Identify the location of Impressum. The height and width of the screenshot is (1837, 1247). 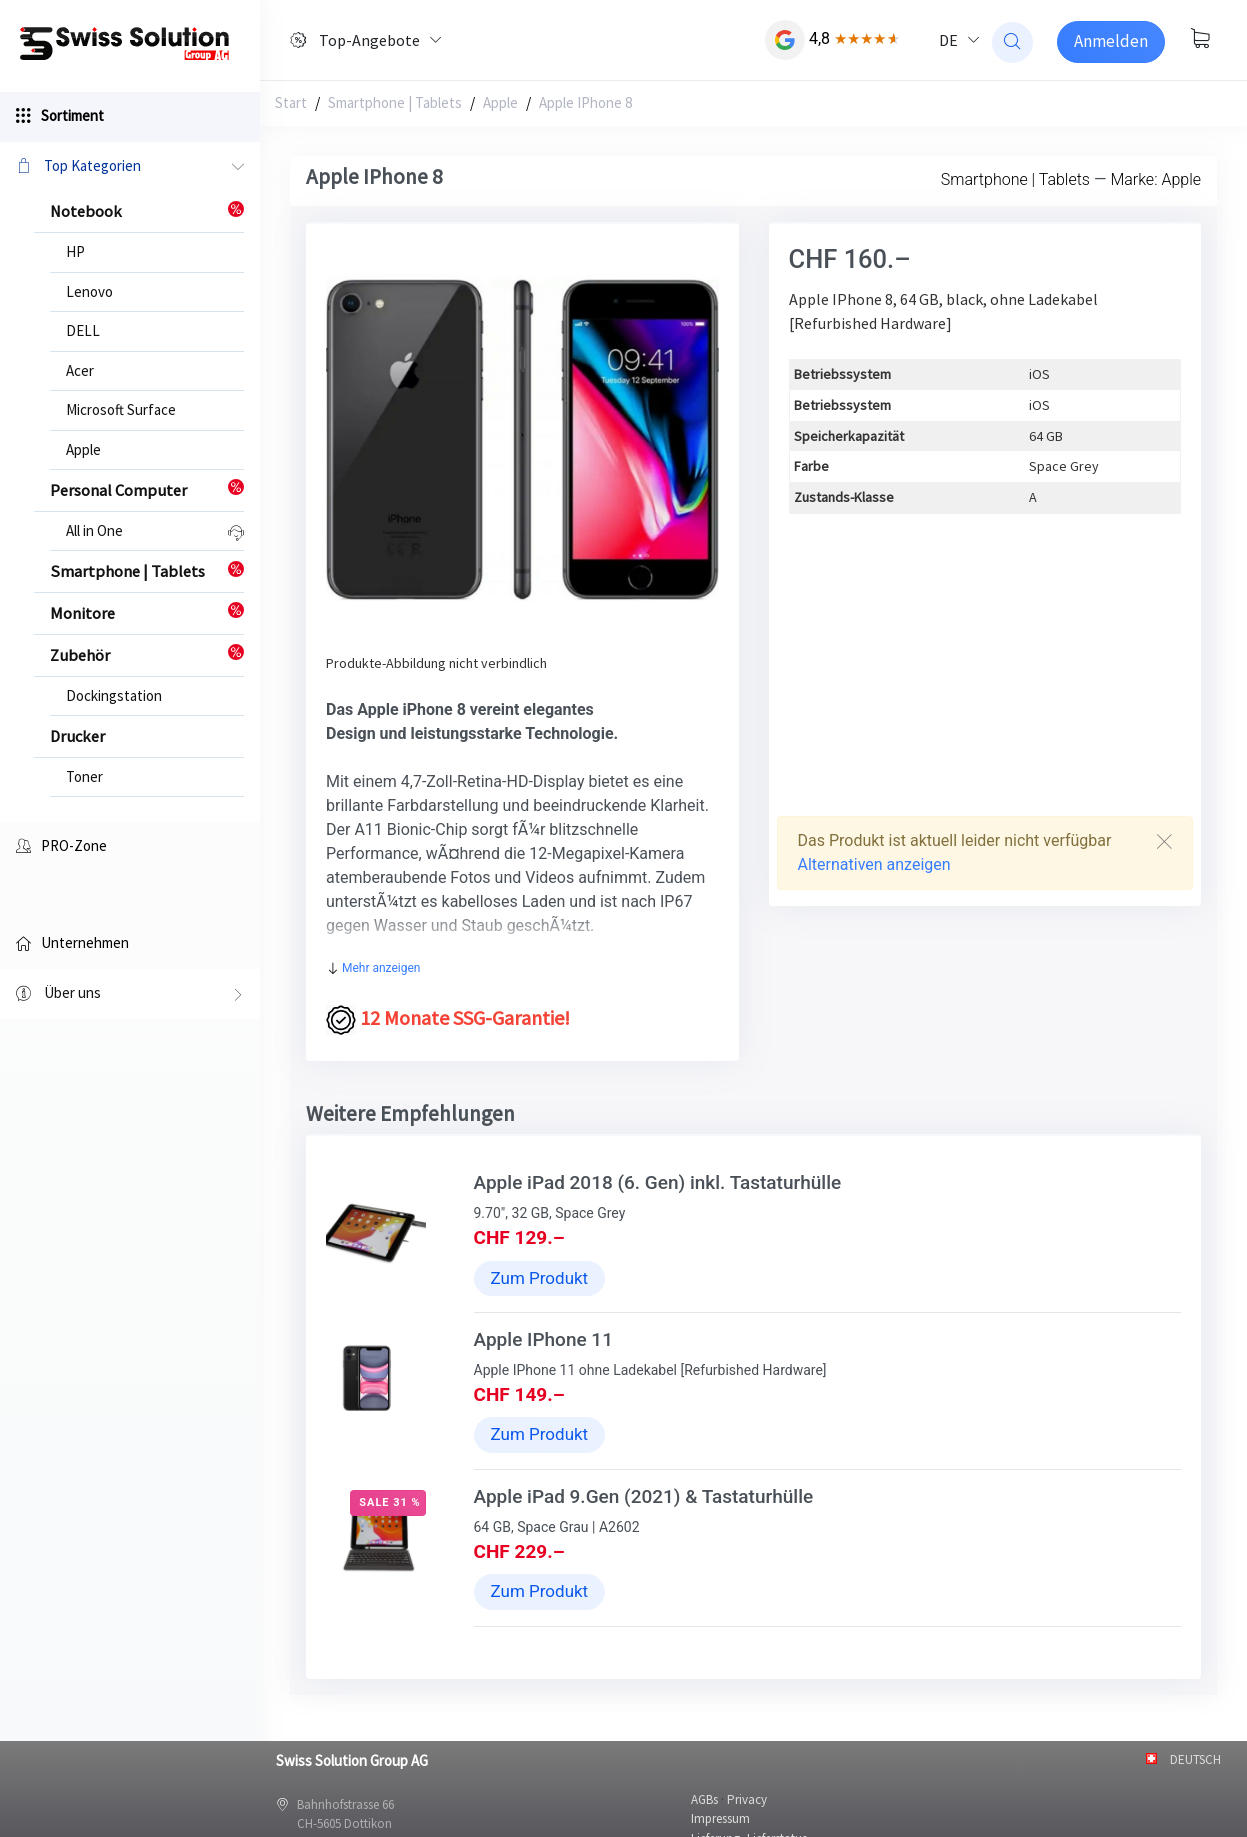
(720, 1818).